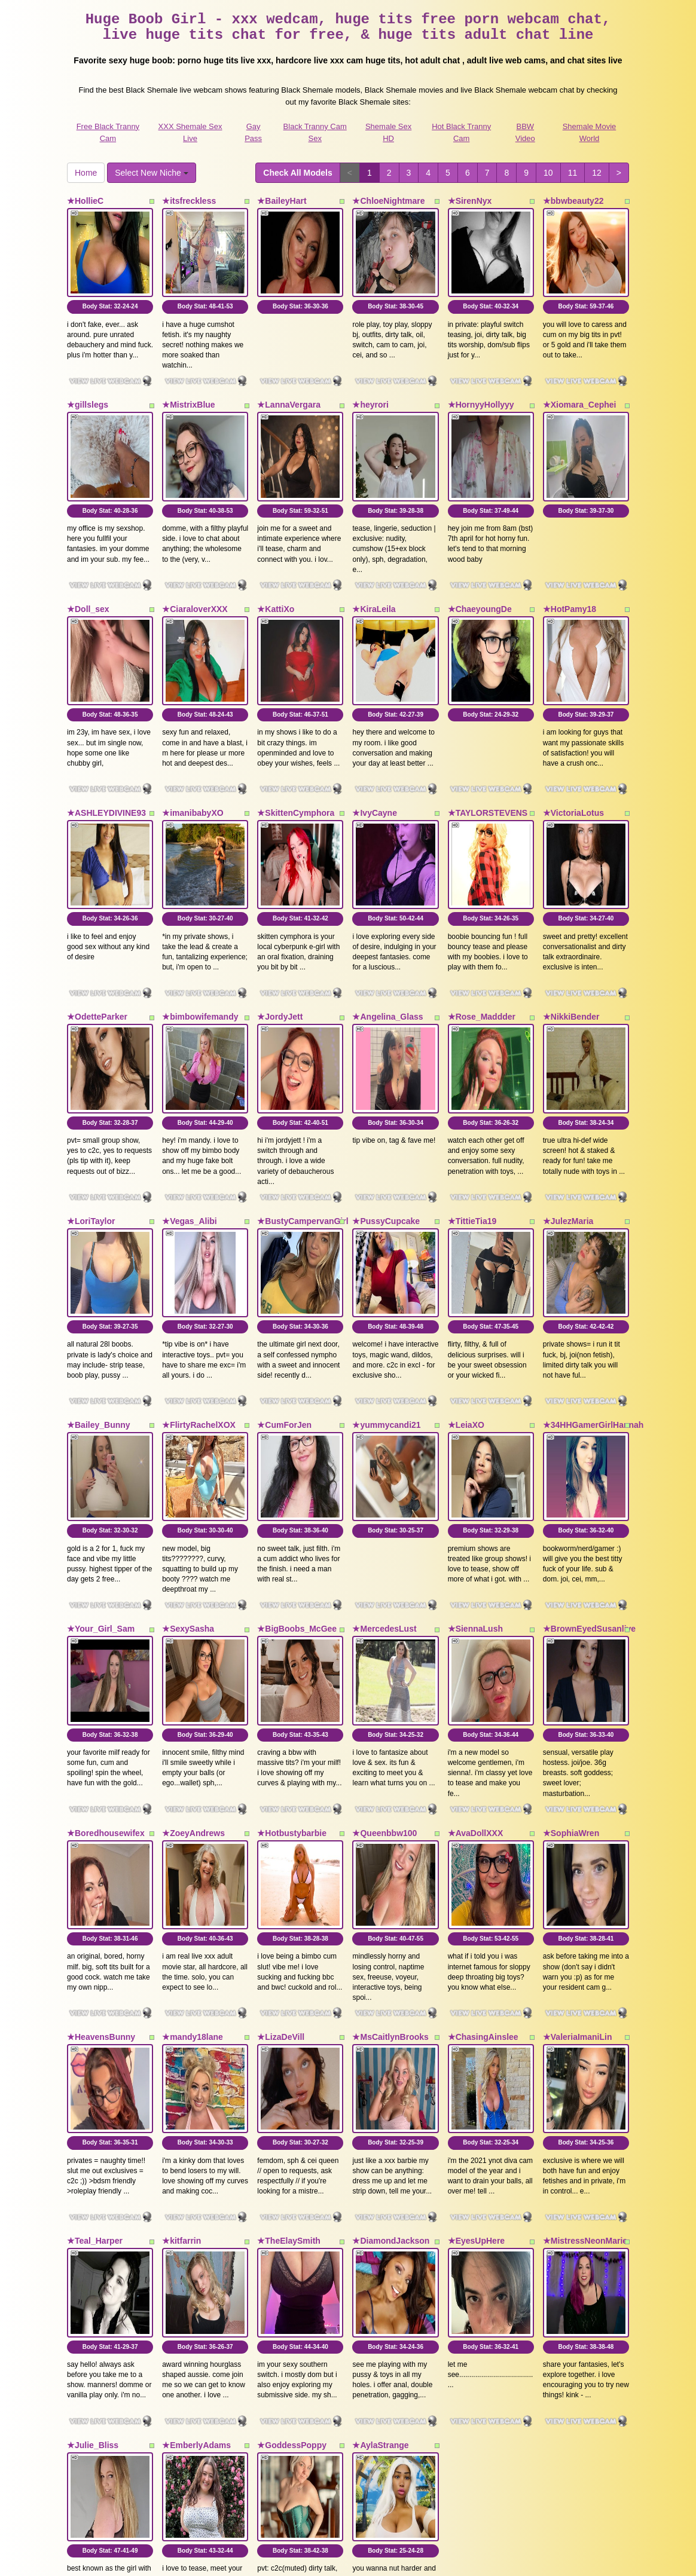 The image size is (696, 2576). Describe the element at coordinates (481, 923) in the screenshot. I see `★Rose_Maddder` at that location.